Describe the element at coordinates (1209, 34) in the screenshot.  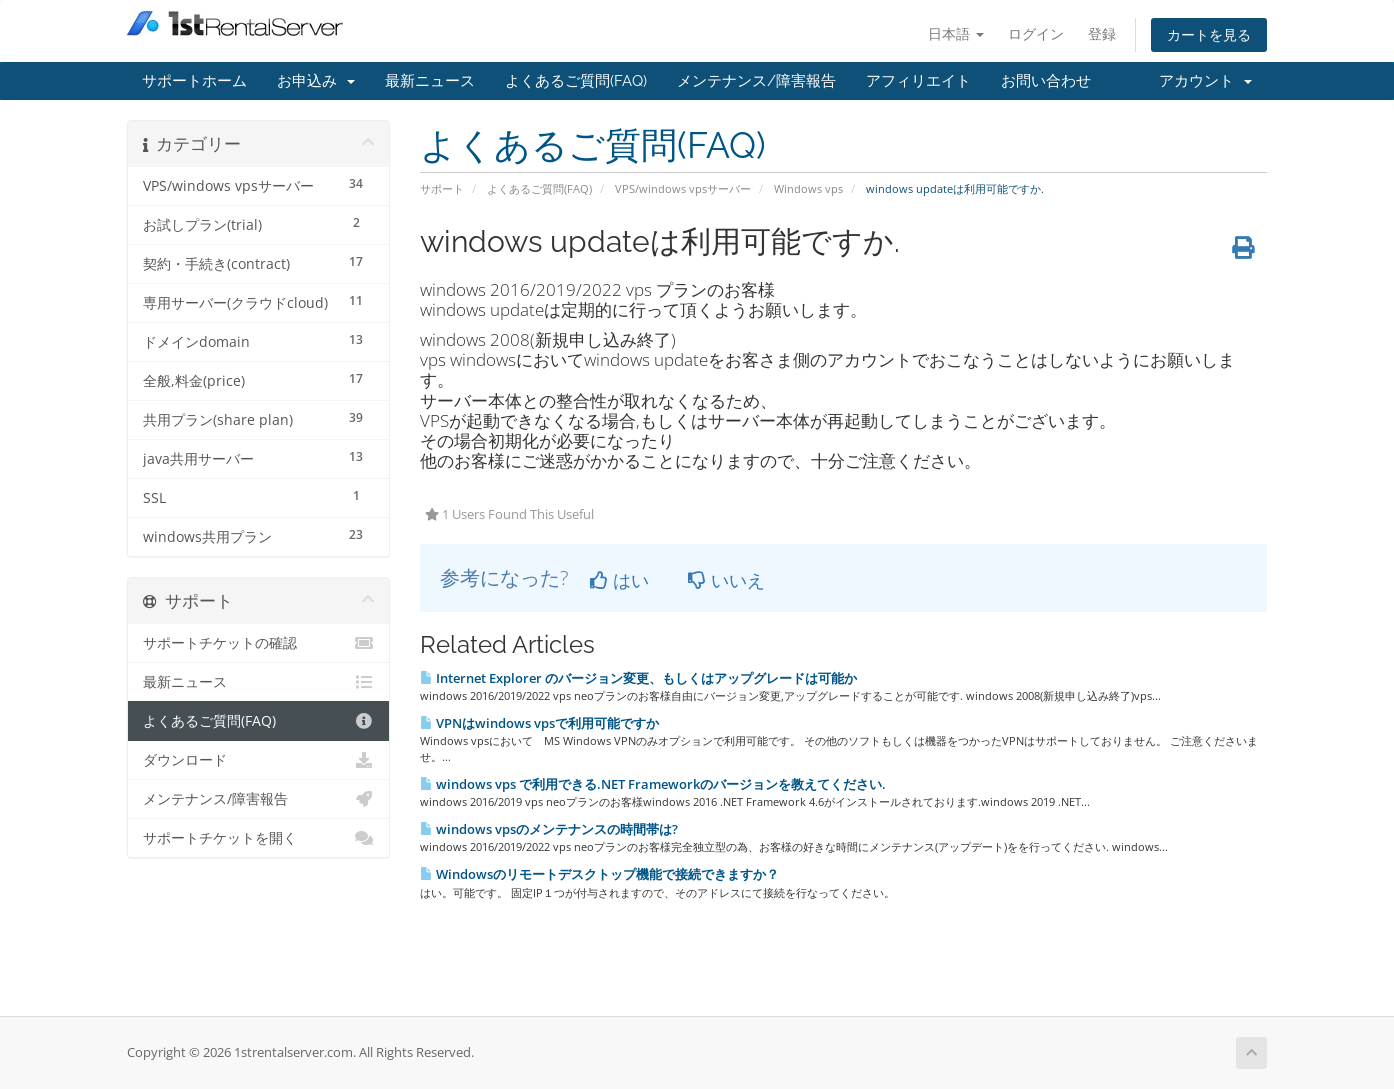
I see `カートを見る` at that location.